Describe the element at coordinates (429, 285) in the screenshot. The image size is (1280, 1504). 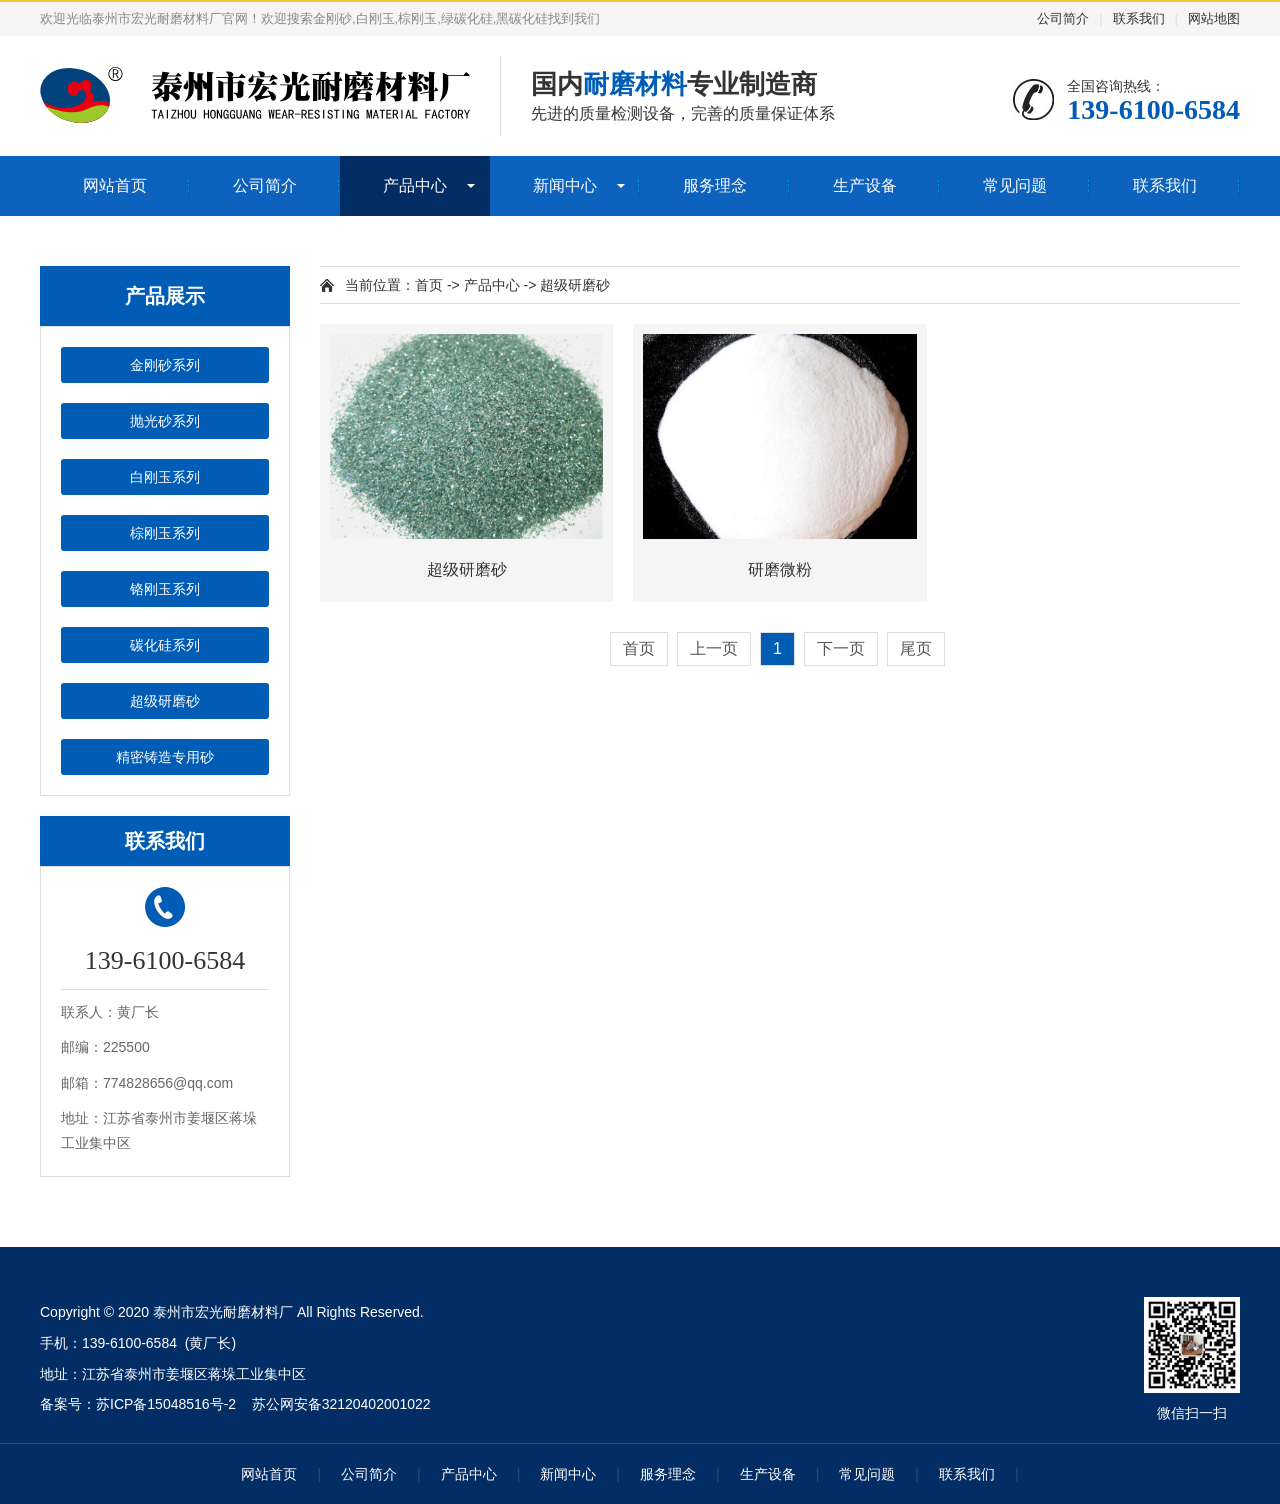
I see `首页` at that location.